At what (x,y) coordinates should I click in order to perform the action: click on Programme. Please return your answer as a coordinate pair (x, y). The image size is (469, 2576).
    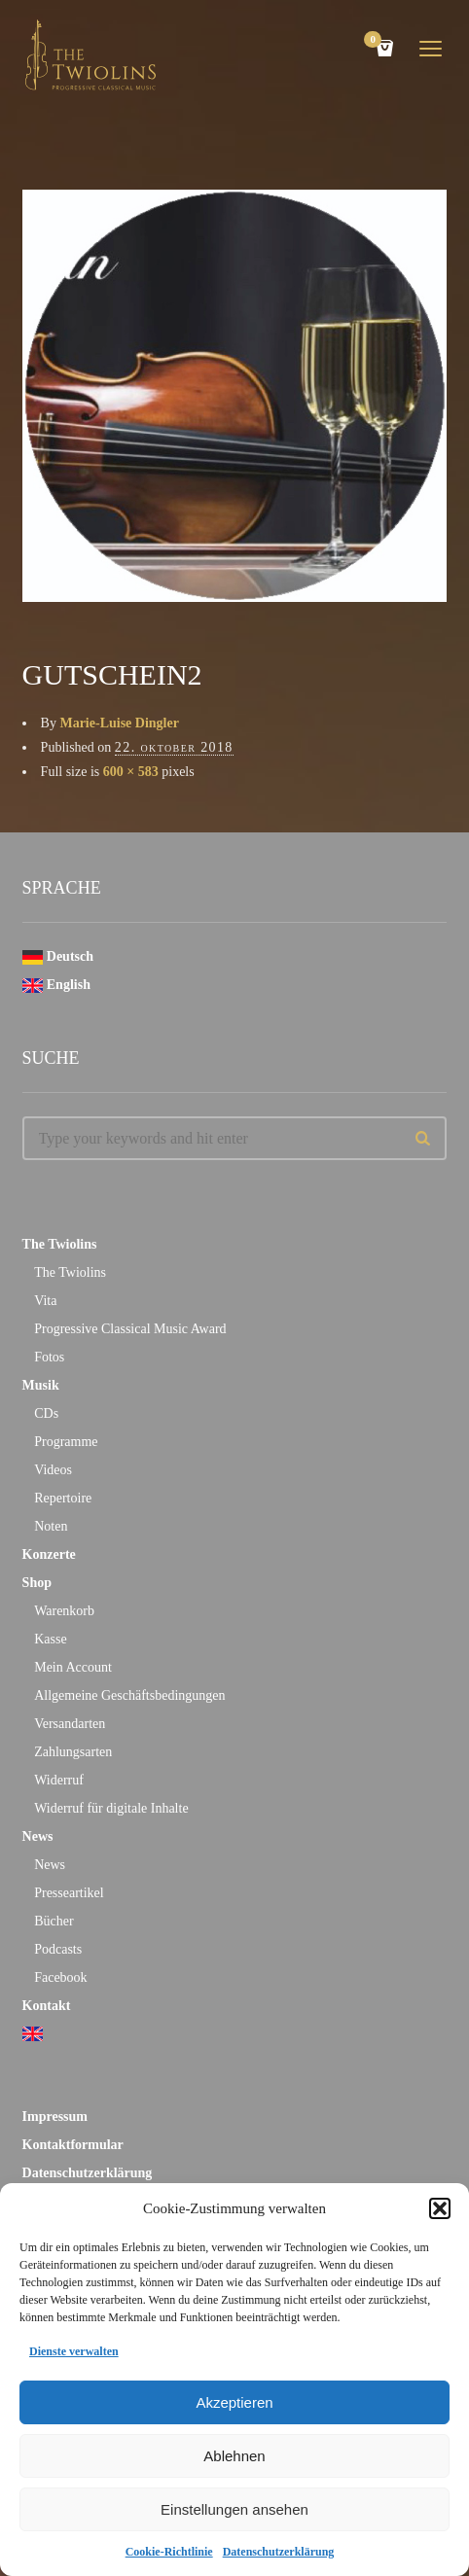
    Looking at the image, I should click on (65, 1441).